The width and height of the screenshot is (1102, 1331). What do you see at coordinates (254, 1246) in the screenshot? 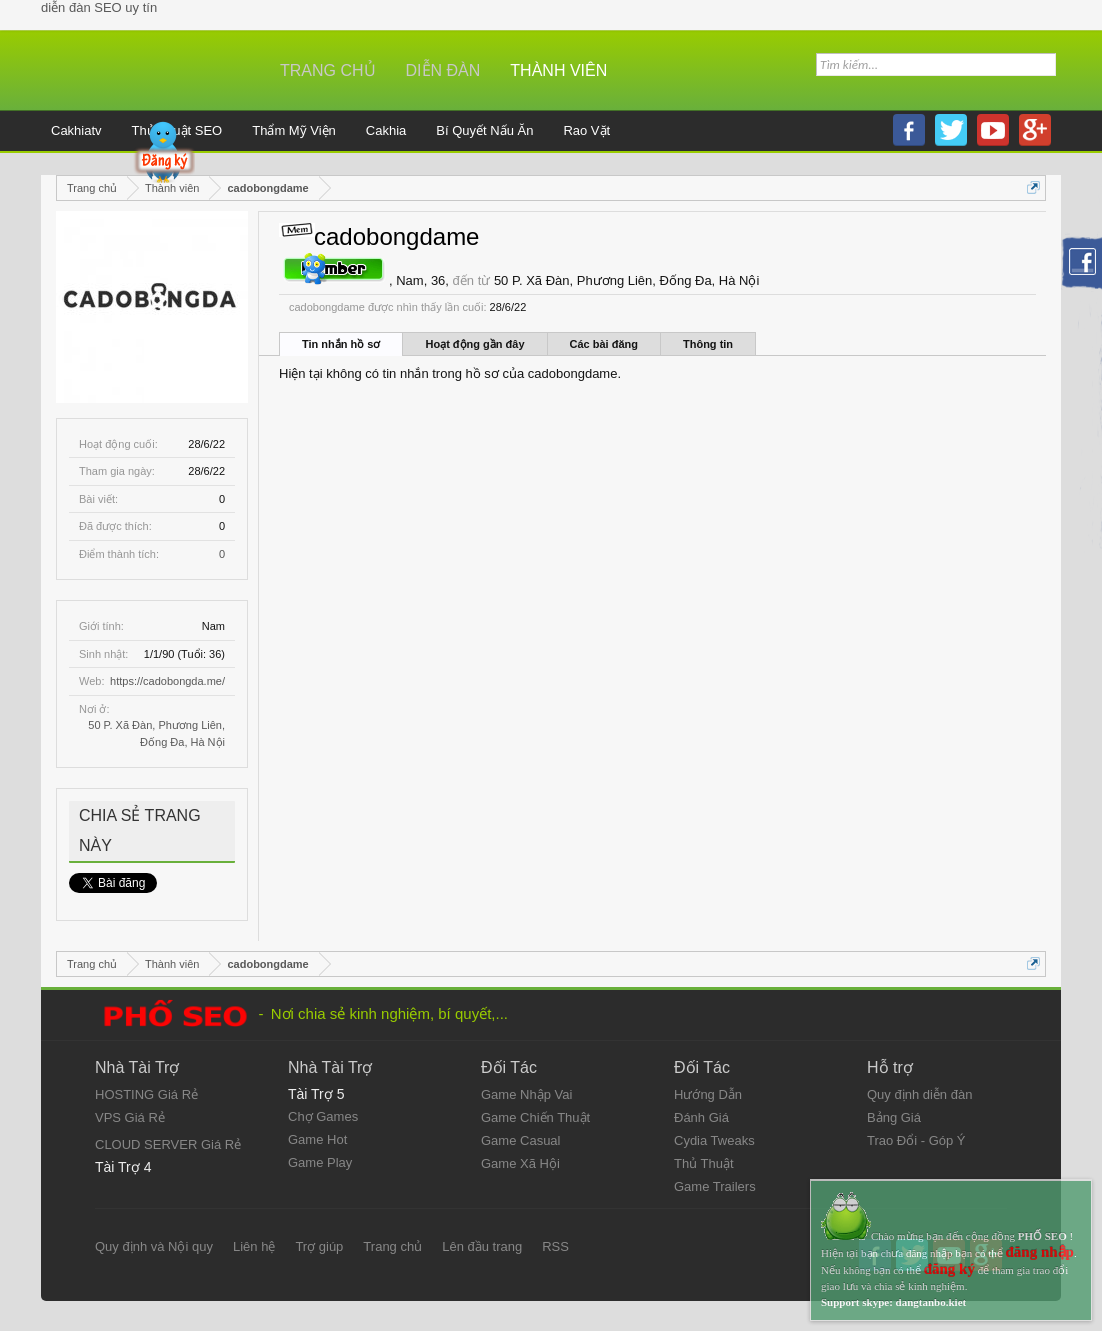
I see `Liên hệ` at bounding box center [254, 1246].